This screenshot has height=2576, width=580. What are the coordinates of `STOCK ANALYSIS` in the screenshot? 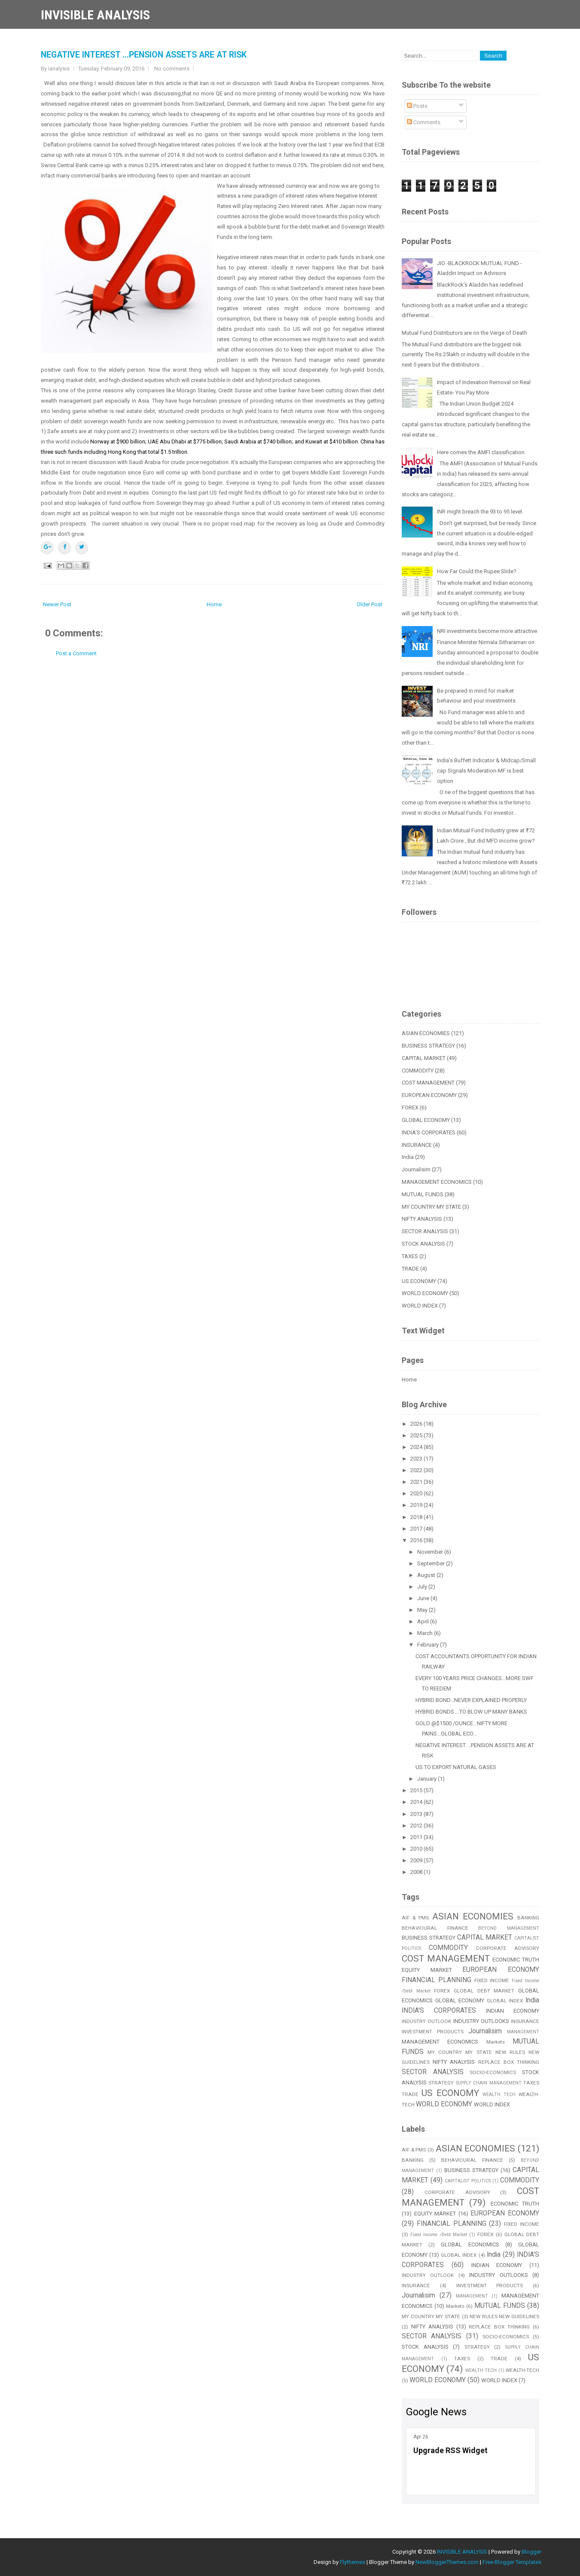 It's located at (423, 1244).